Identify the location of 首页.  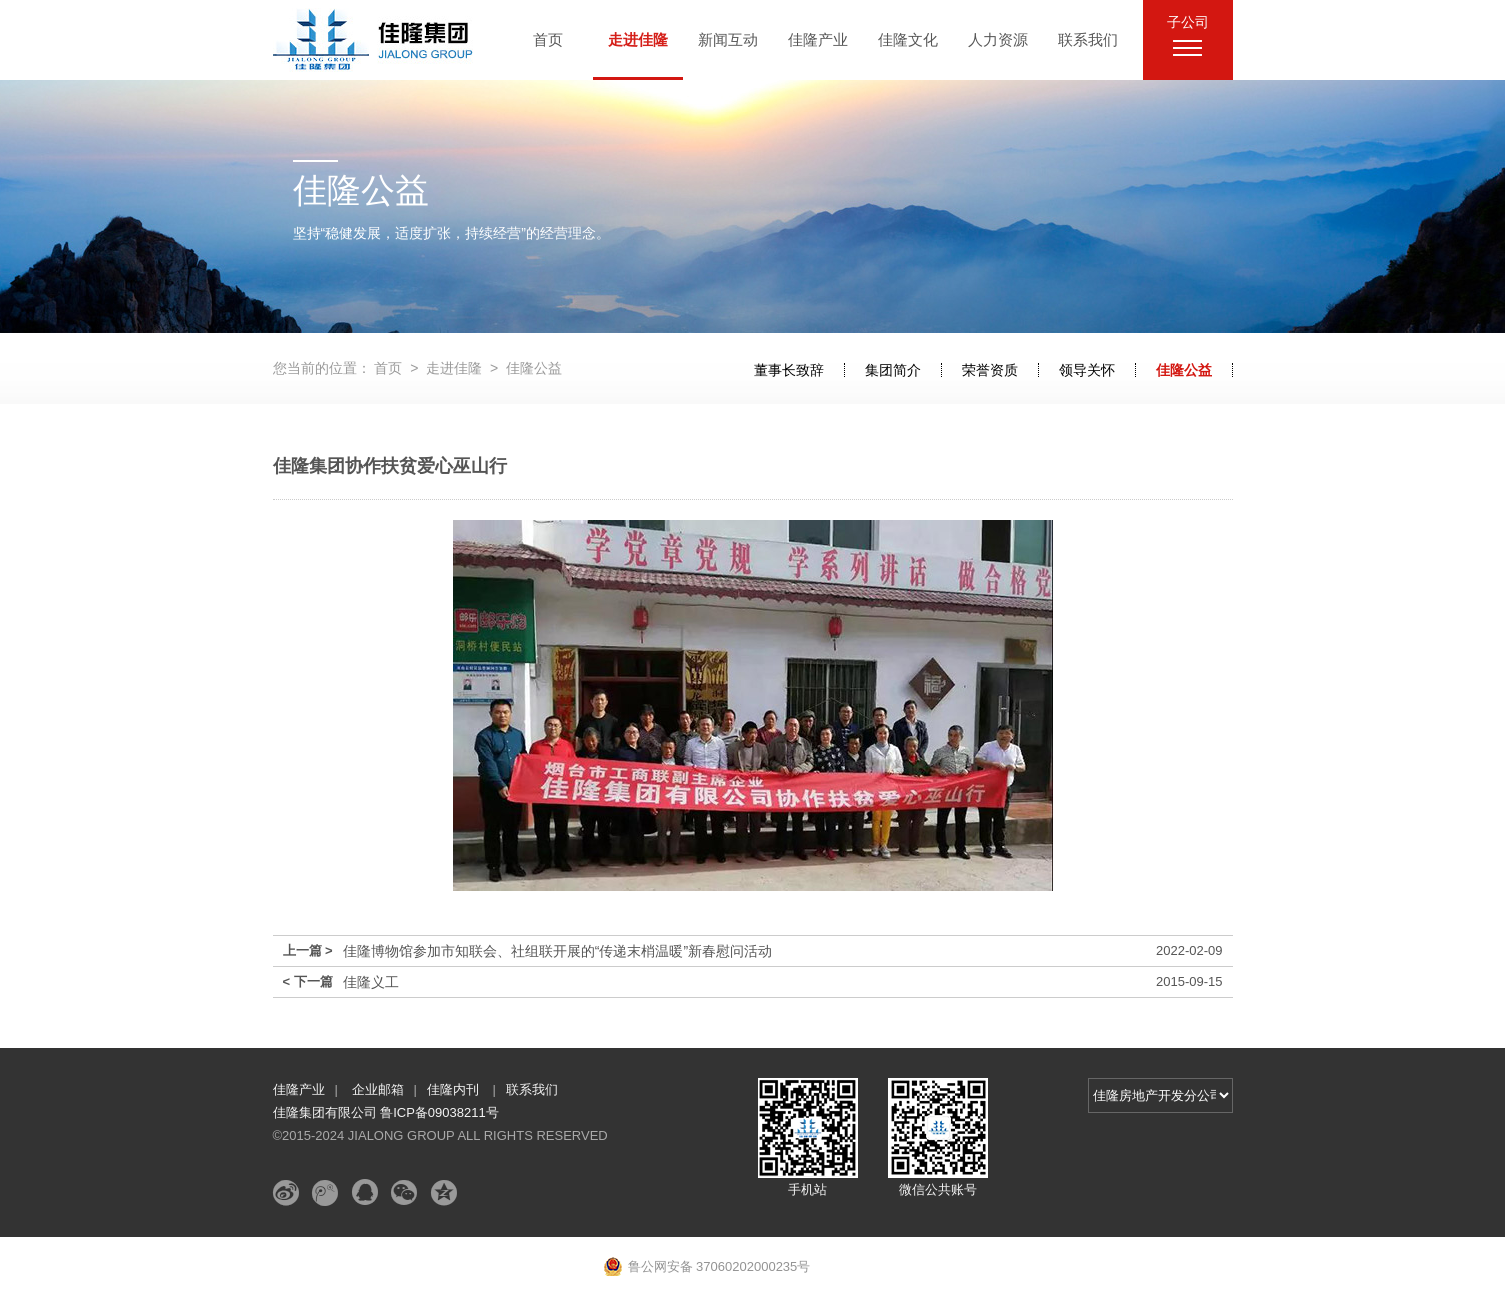
(548, 39).